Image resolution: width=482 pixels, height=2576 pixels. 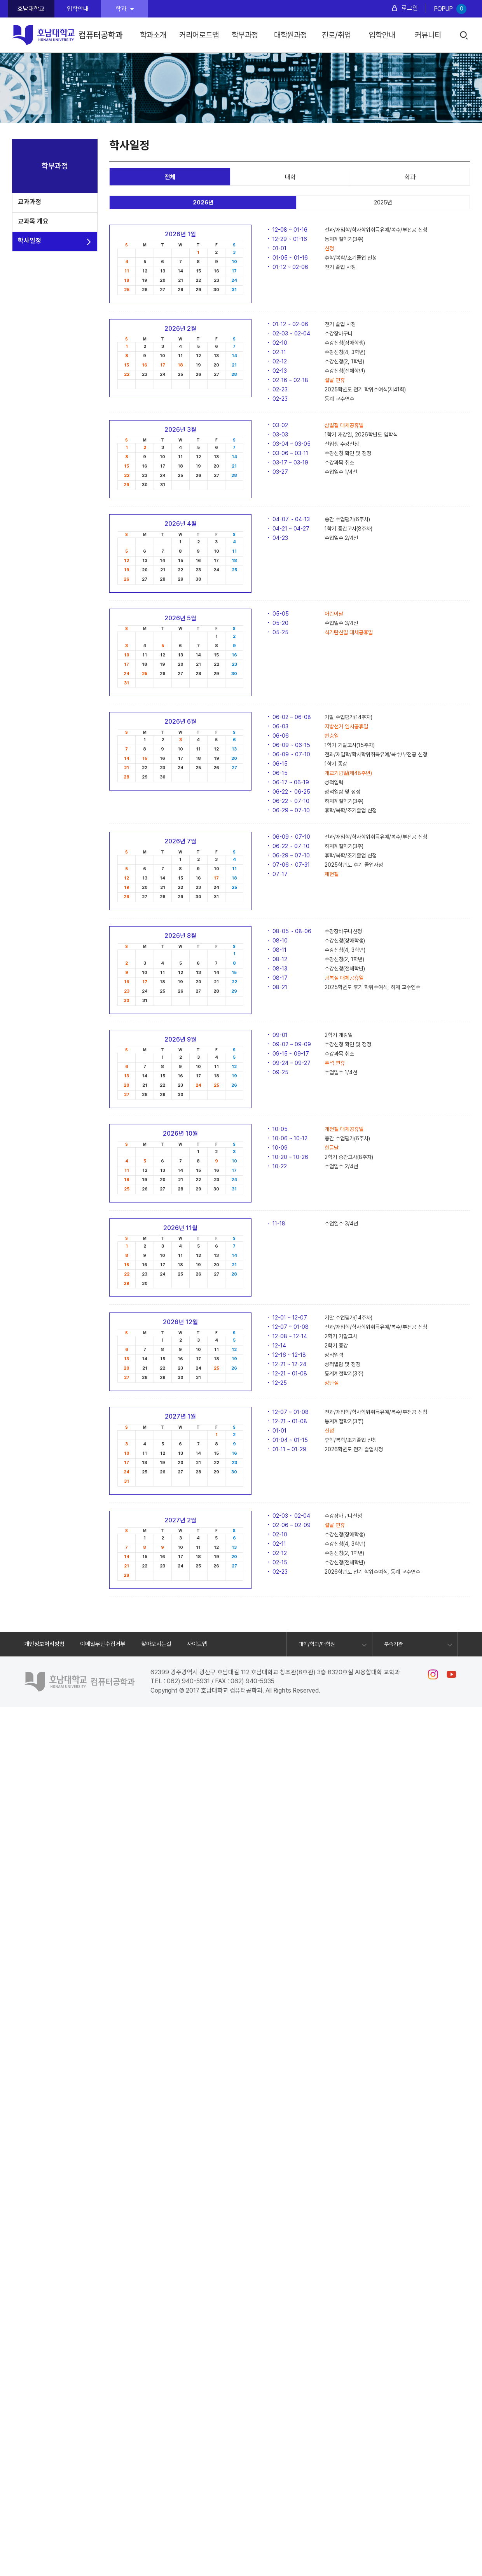 What do you see at coordinates (199, 35) in the screenshot?
I see `커리어로드맵` at bounding box center [199, 35].